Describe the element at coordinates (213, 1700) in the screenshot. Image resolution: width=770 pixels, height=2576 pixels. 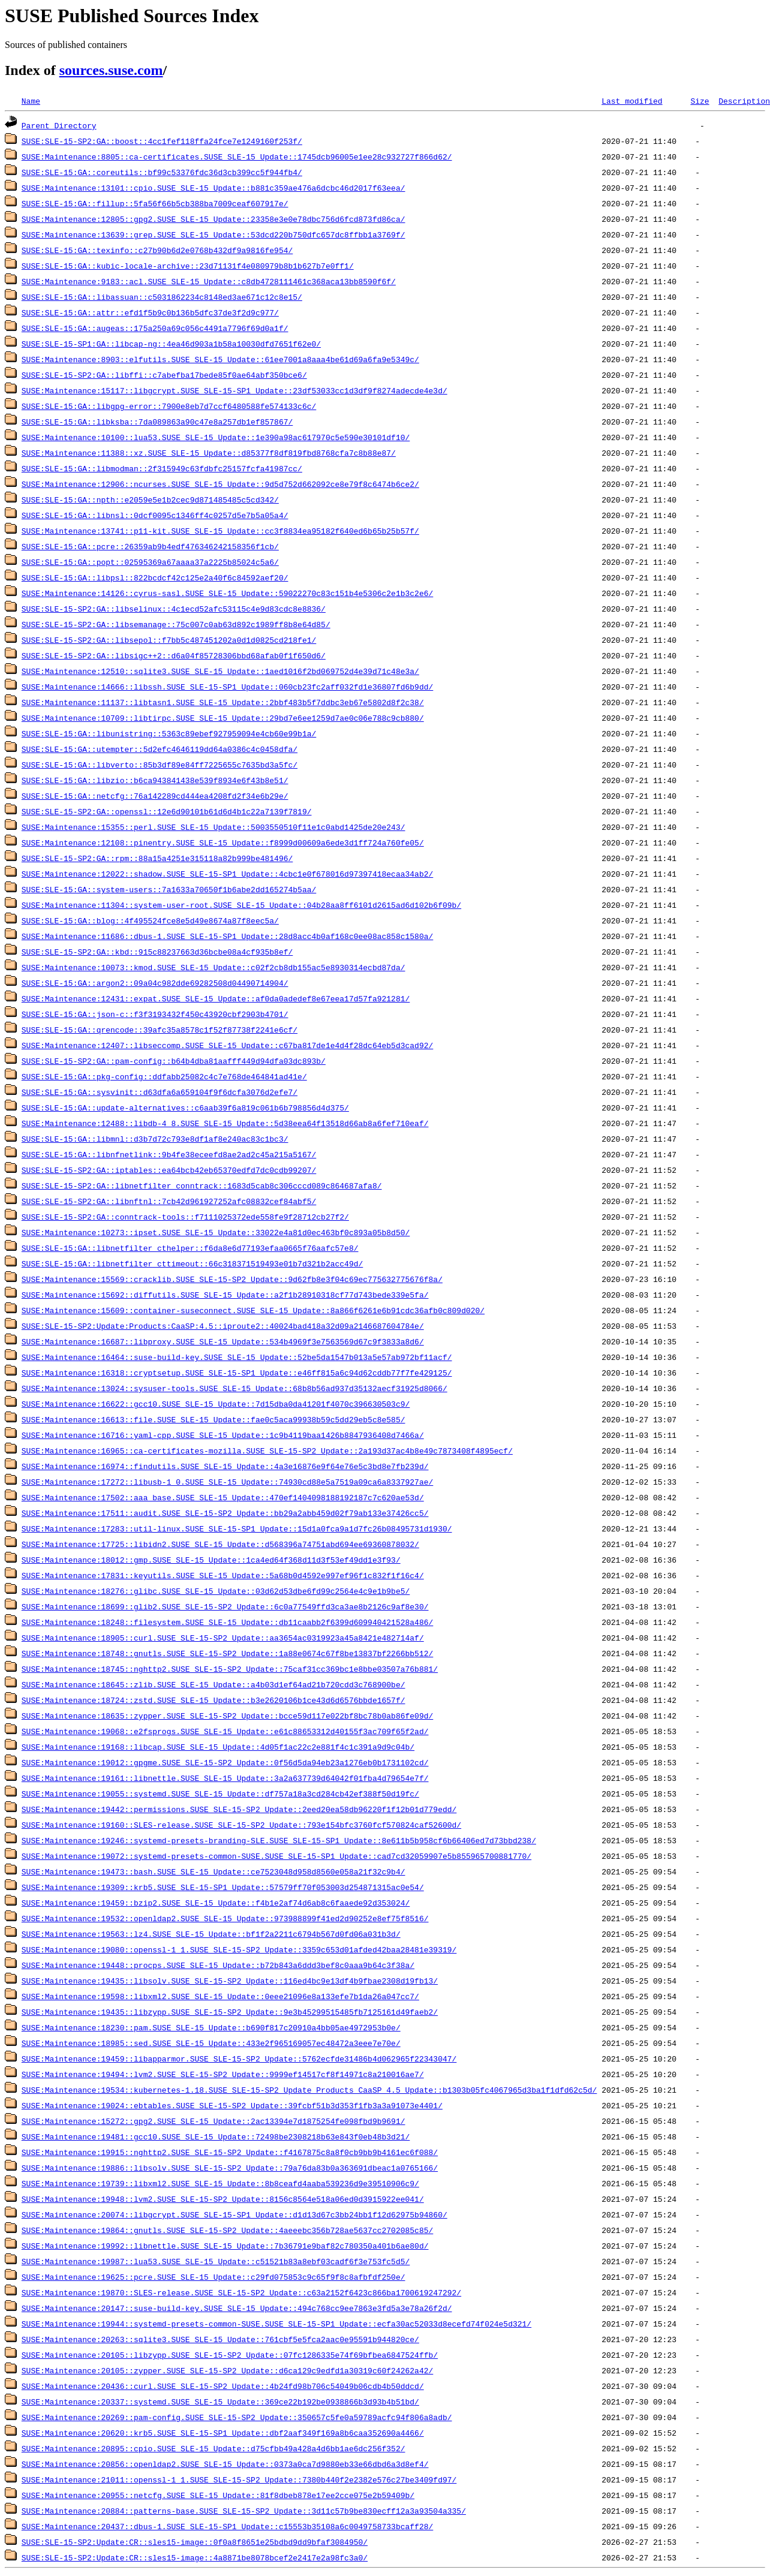
I see `SUSE:Maintenance:18724::zstd.SUSE_SLE-15_Update::b3e2620106b1ce43d6d6576bbde1657f/` at that location.